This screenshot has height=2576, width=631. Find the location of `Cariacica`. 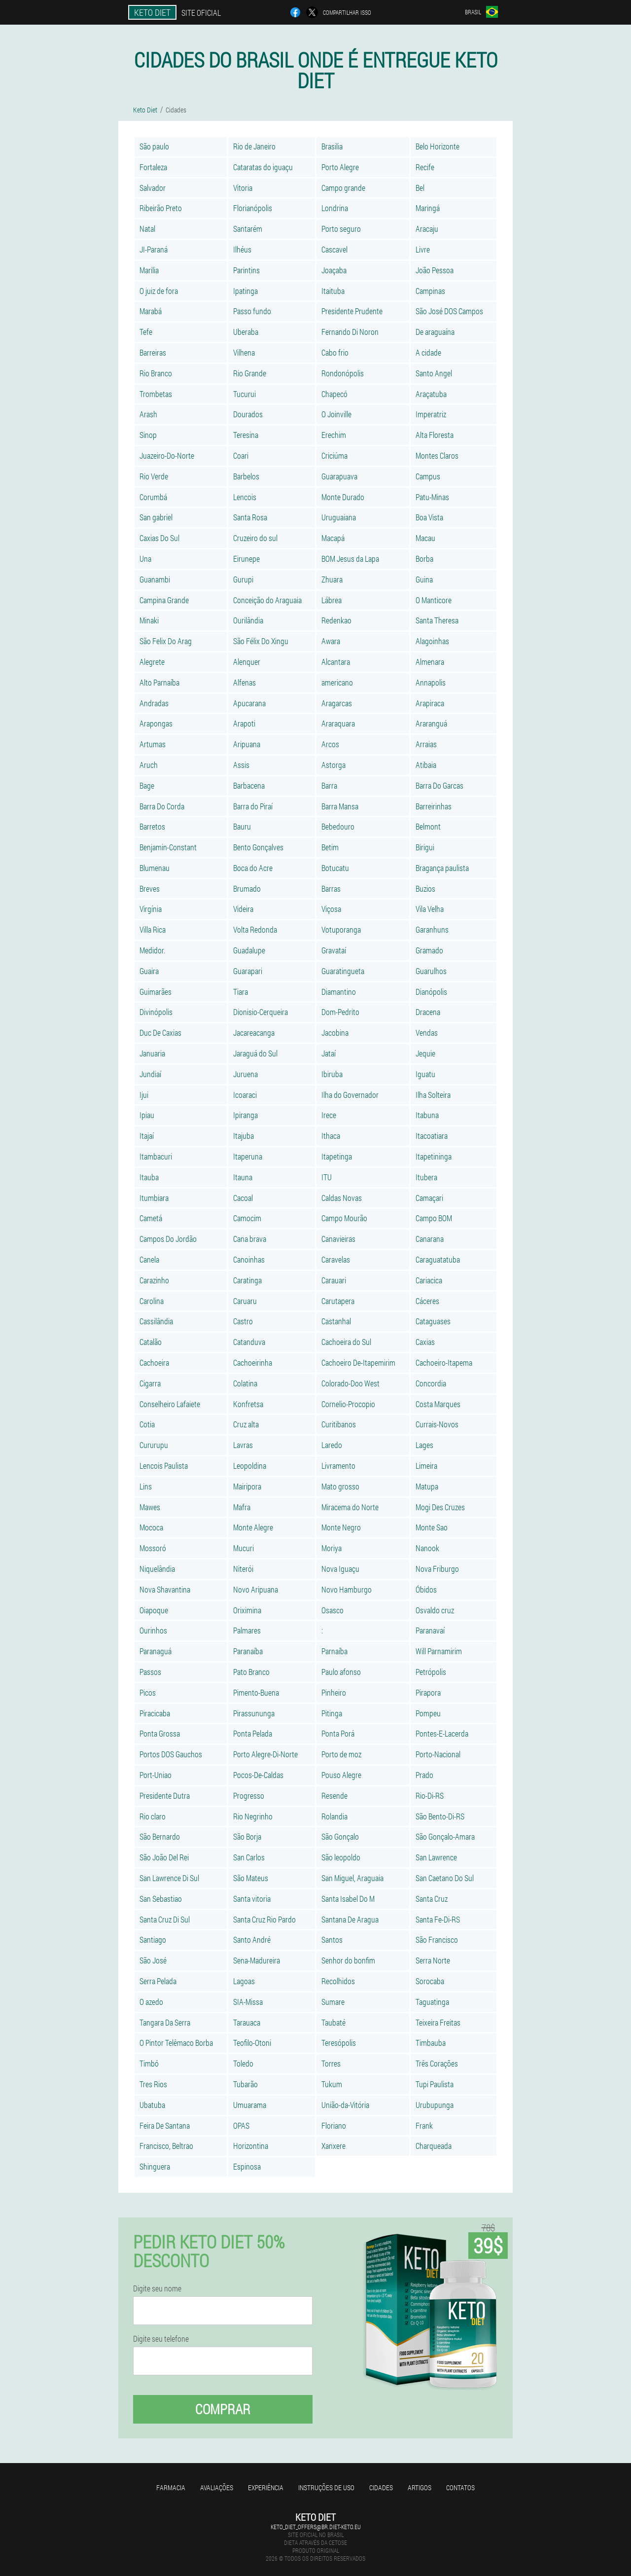

Cariacica is located at coordinates (429, 1280).